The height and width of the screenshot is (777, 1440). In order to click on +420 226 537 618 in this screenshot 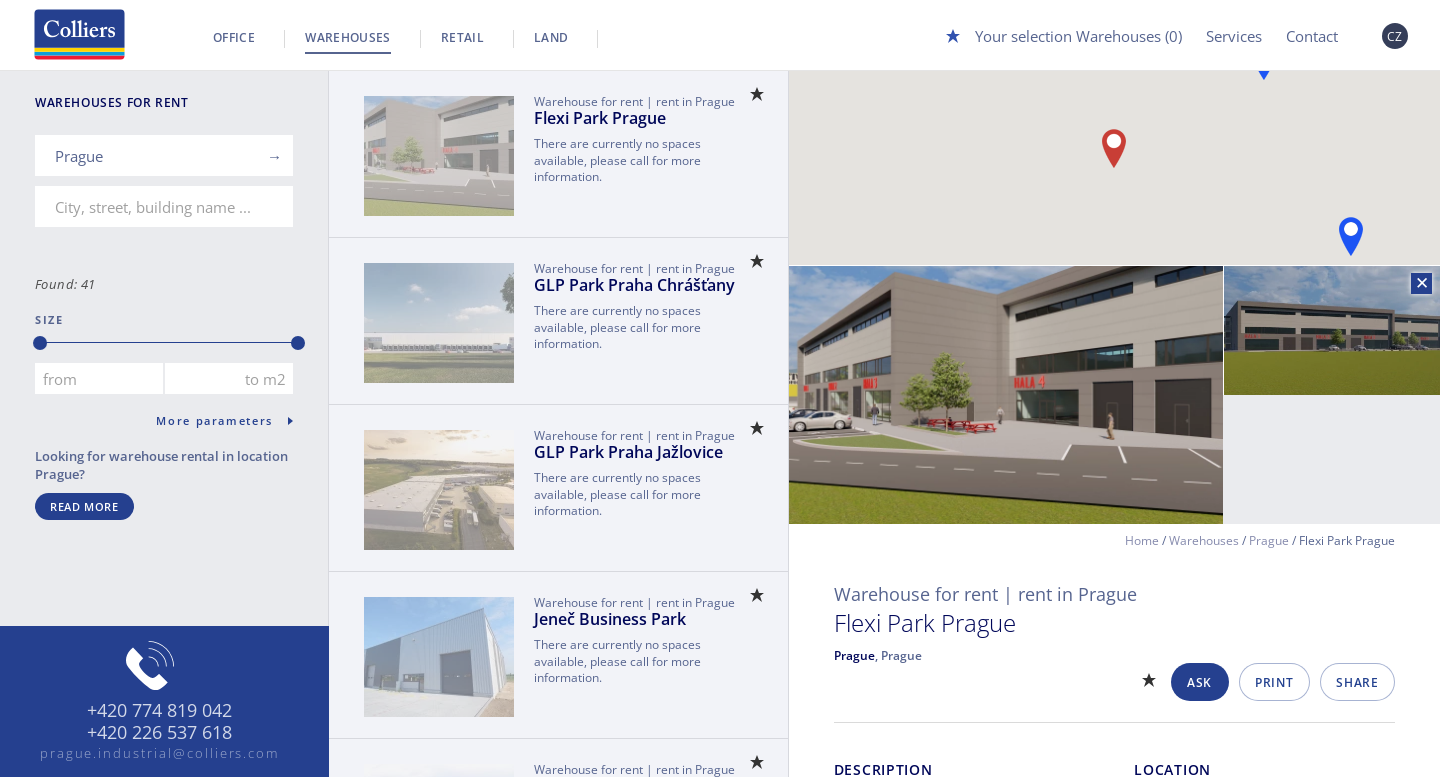, I will do `click(159, 733)`.